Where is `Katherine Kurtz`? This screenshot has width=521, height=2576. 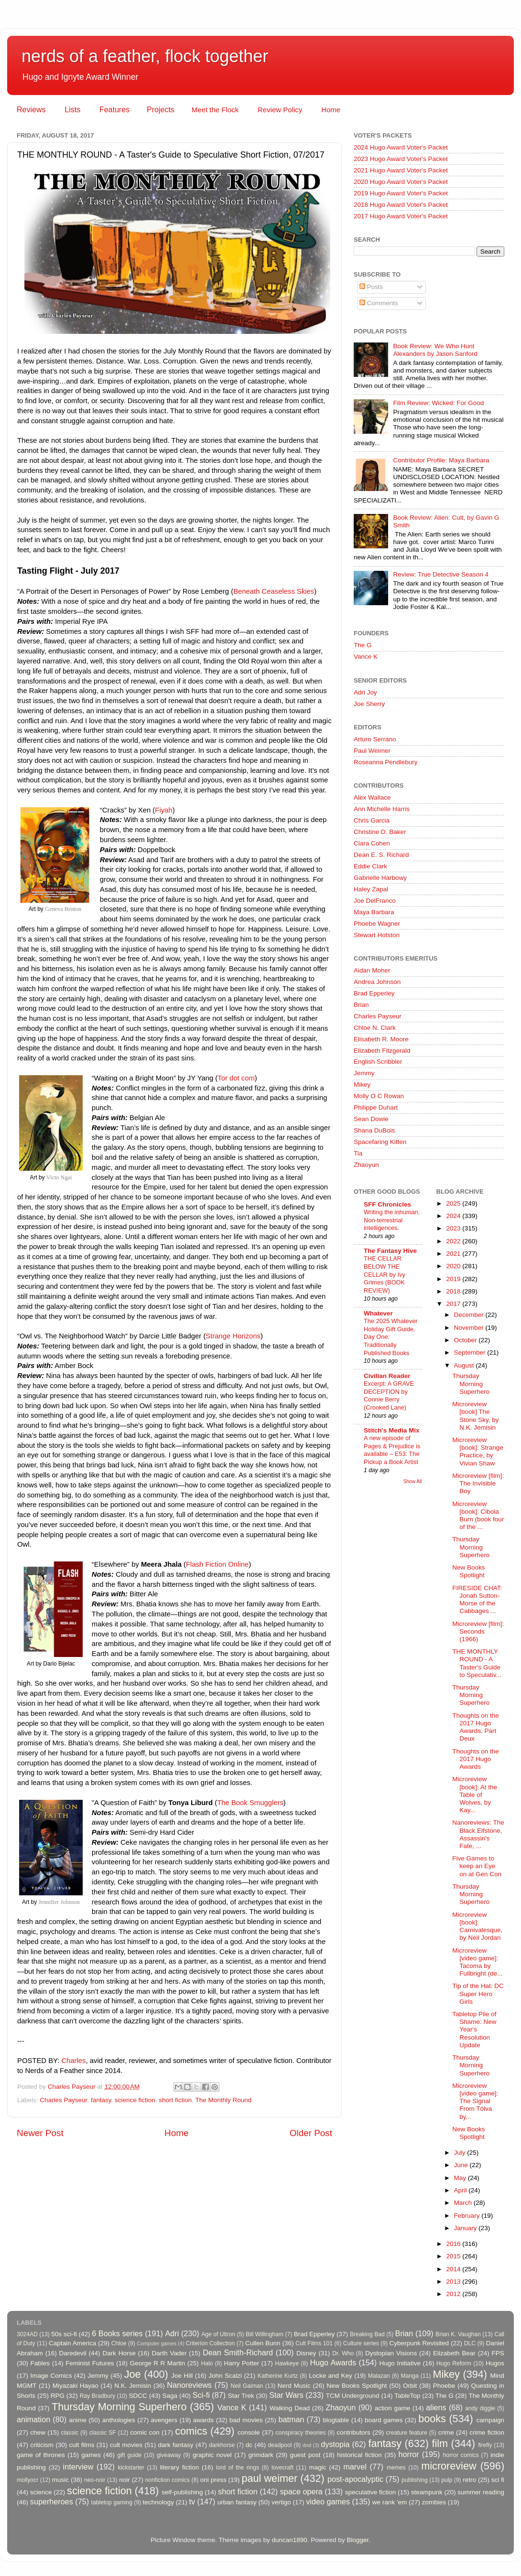
Katherine Kurtz is located at coordinates (278, 2376).